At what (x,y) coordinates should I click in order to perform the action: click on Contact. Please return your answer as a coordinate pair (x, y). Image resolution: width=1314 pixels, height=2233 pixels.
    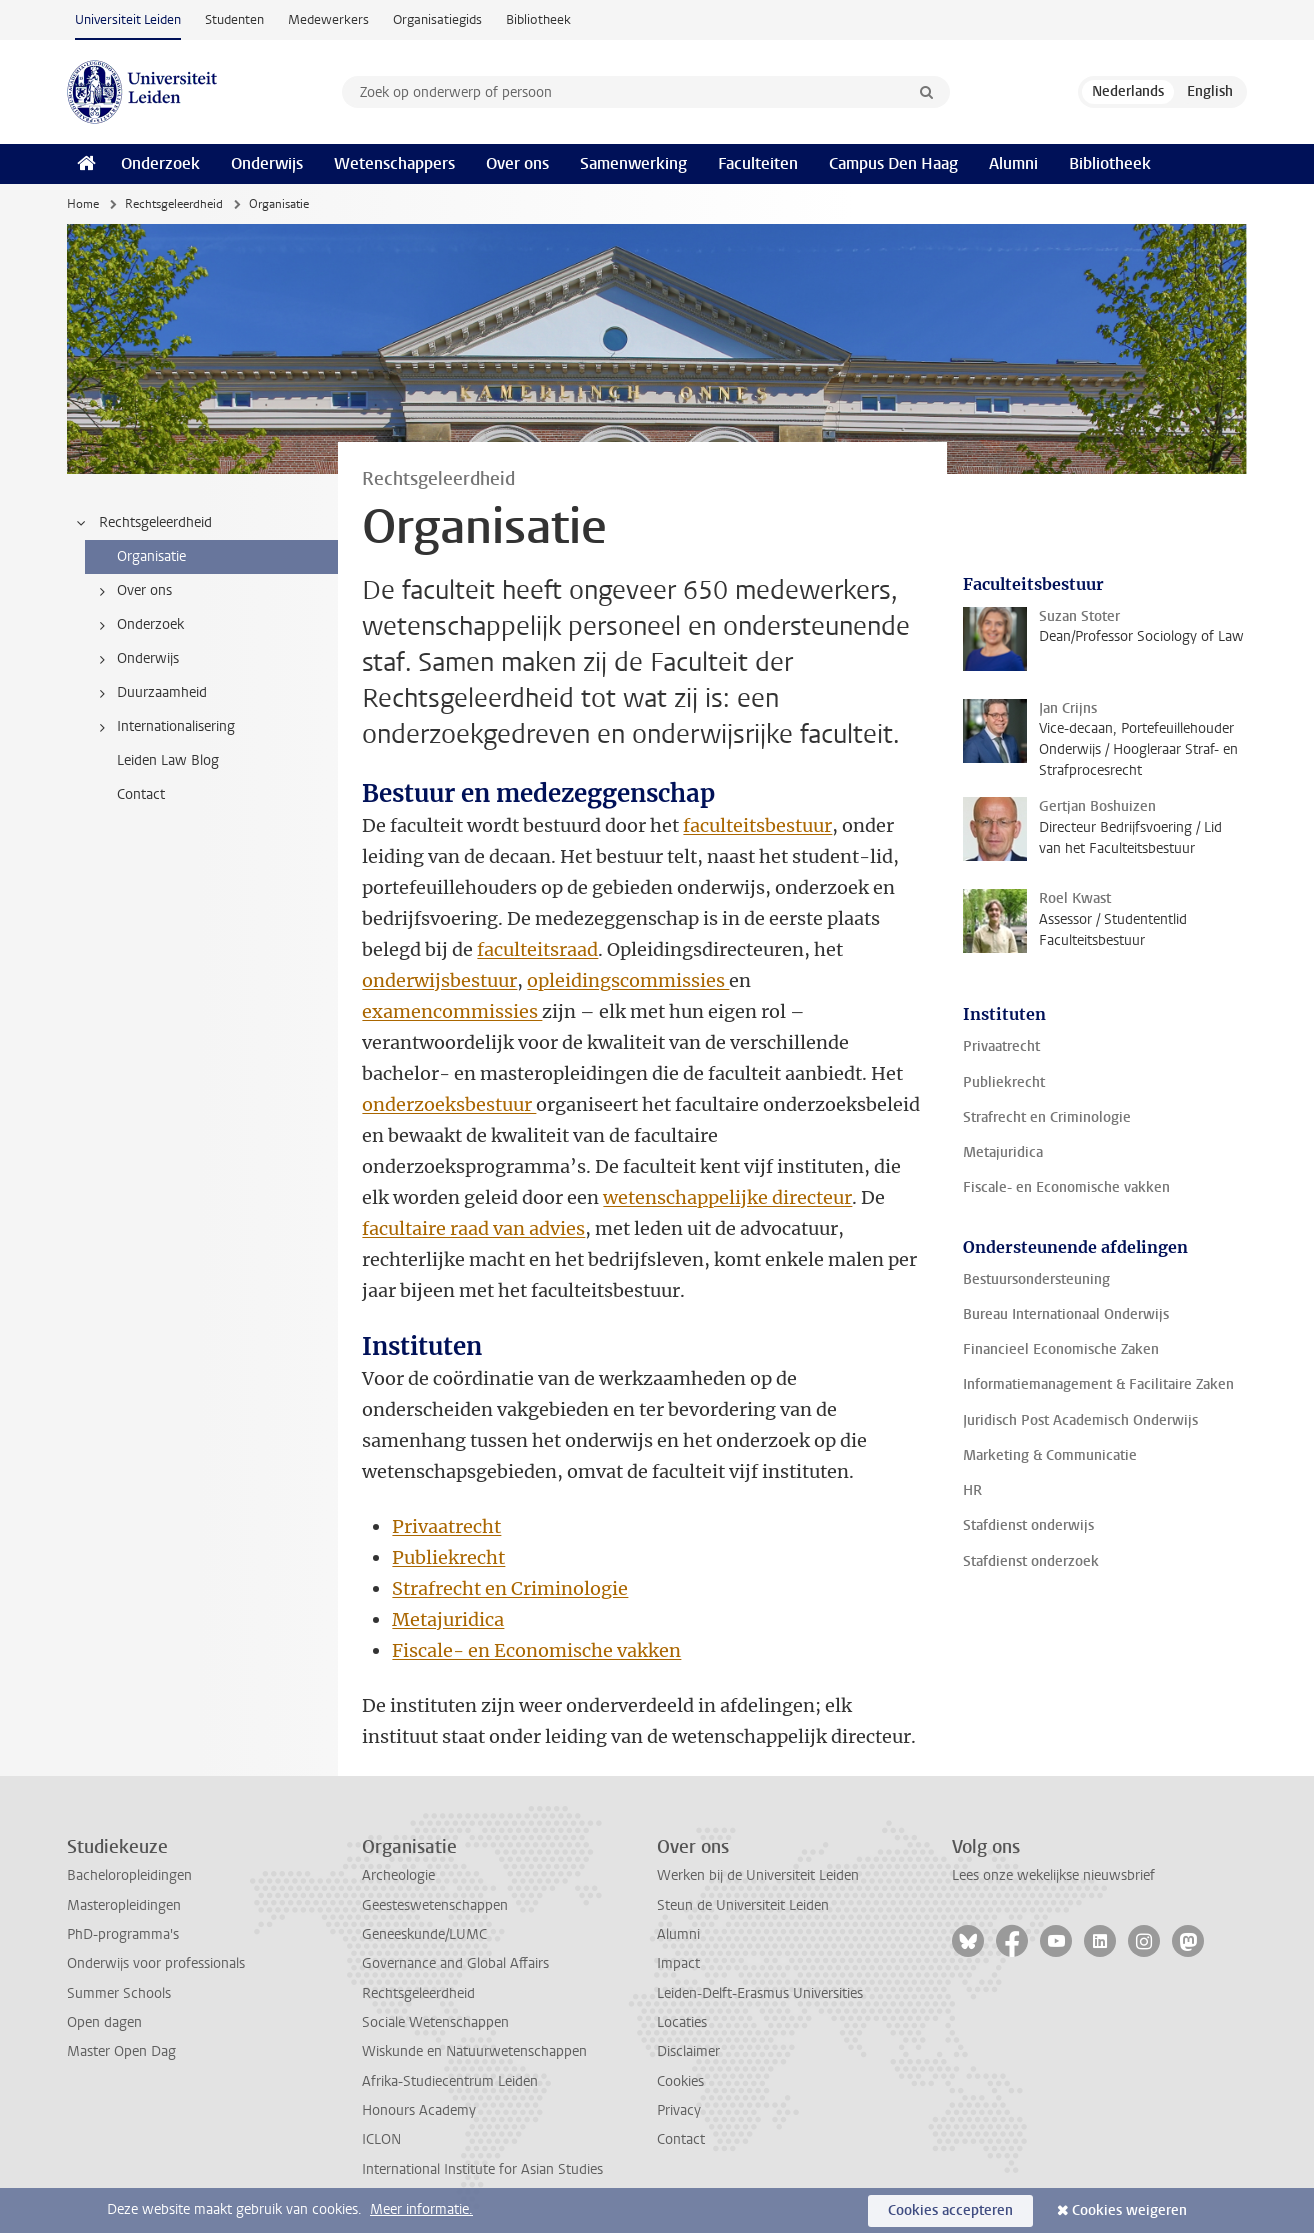
    Looking at the image, I should click on (681, 2139).